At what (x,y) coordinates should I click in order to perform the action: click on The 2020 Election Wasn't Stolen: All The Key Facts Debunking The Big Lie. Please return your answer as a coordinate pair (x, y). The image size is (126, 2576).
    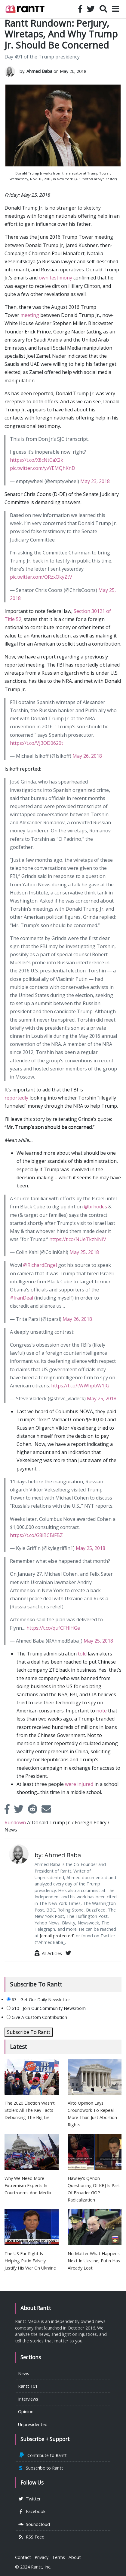
    Looking at the image, I should click on (30, 2110).